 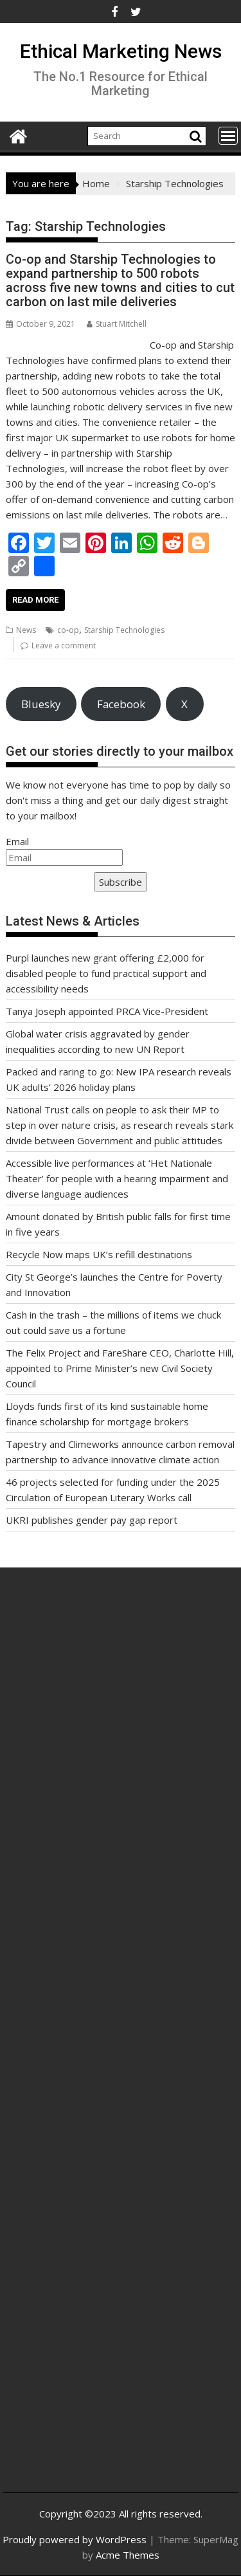 What do you see at coordinates (26, 630) in the screenshot?
I see `News` at bounding box center [26, 630].